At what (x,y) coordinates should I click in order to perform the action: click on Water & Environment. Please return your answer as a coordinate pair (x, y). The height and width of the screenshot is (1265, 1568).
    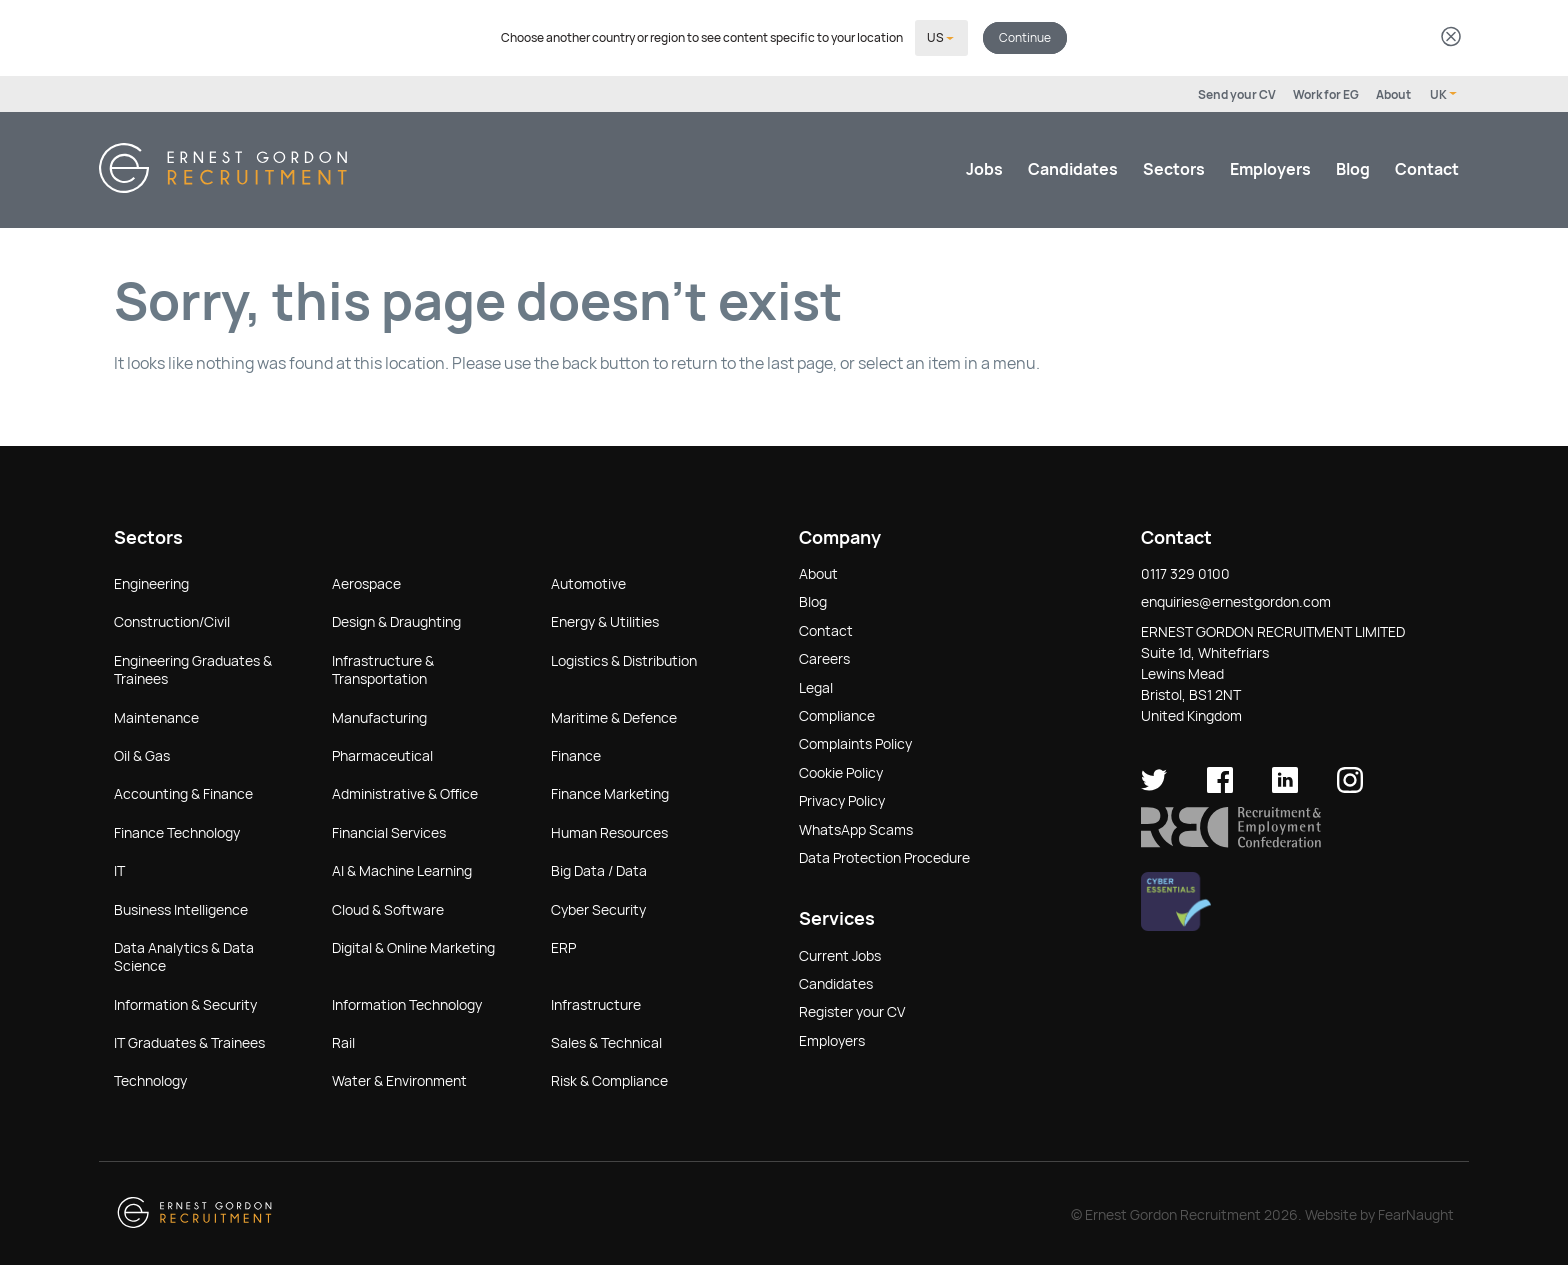
    Looking at the image, I should click on (399, 1079).